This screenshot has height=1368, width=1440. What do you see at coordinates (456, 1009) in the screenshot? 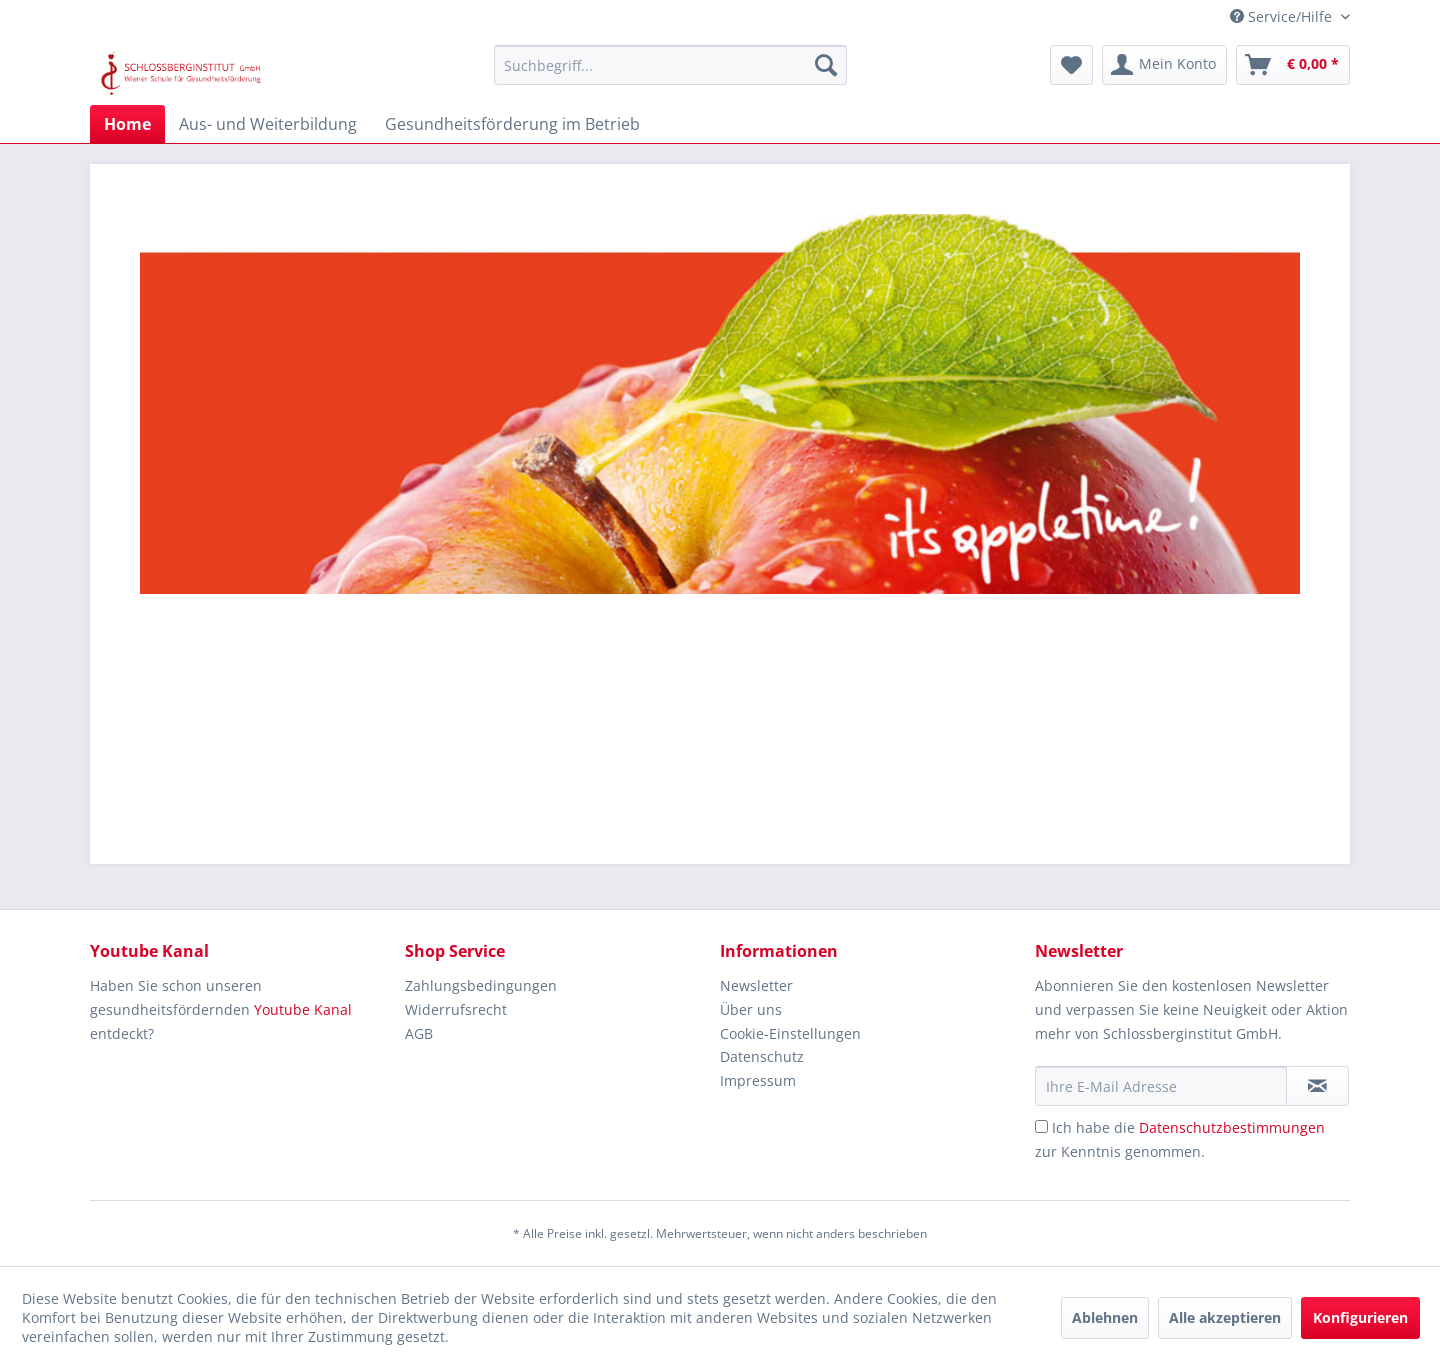
I see `Widerrufsrecht` at bounding box center [456, 1009].